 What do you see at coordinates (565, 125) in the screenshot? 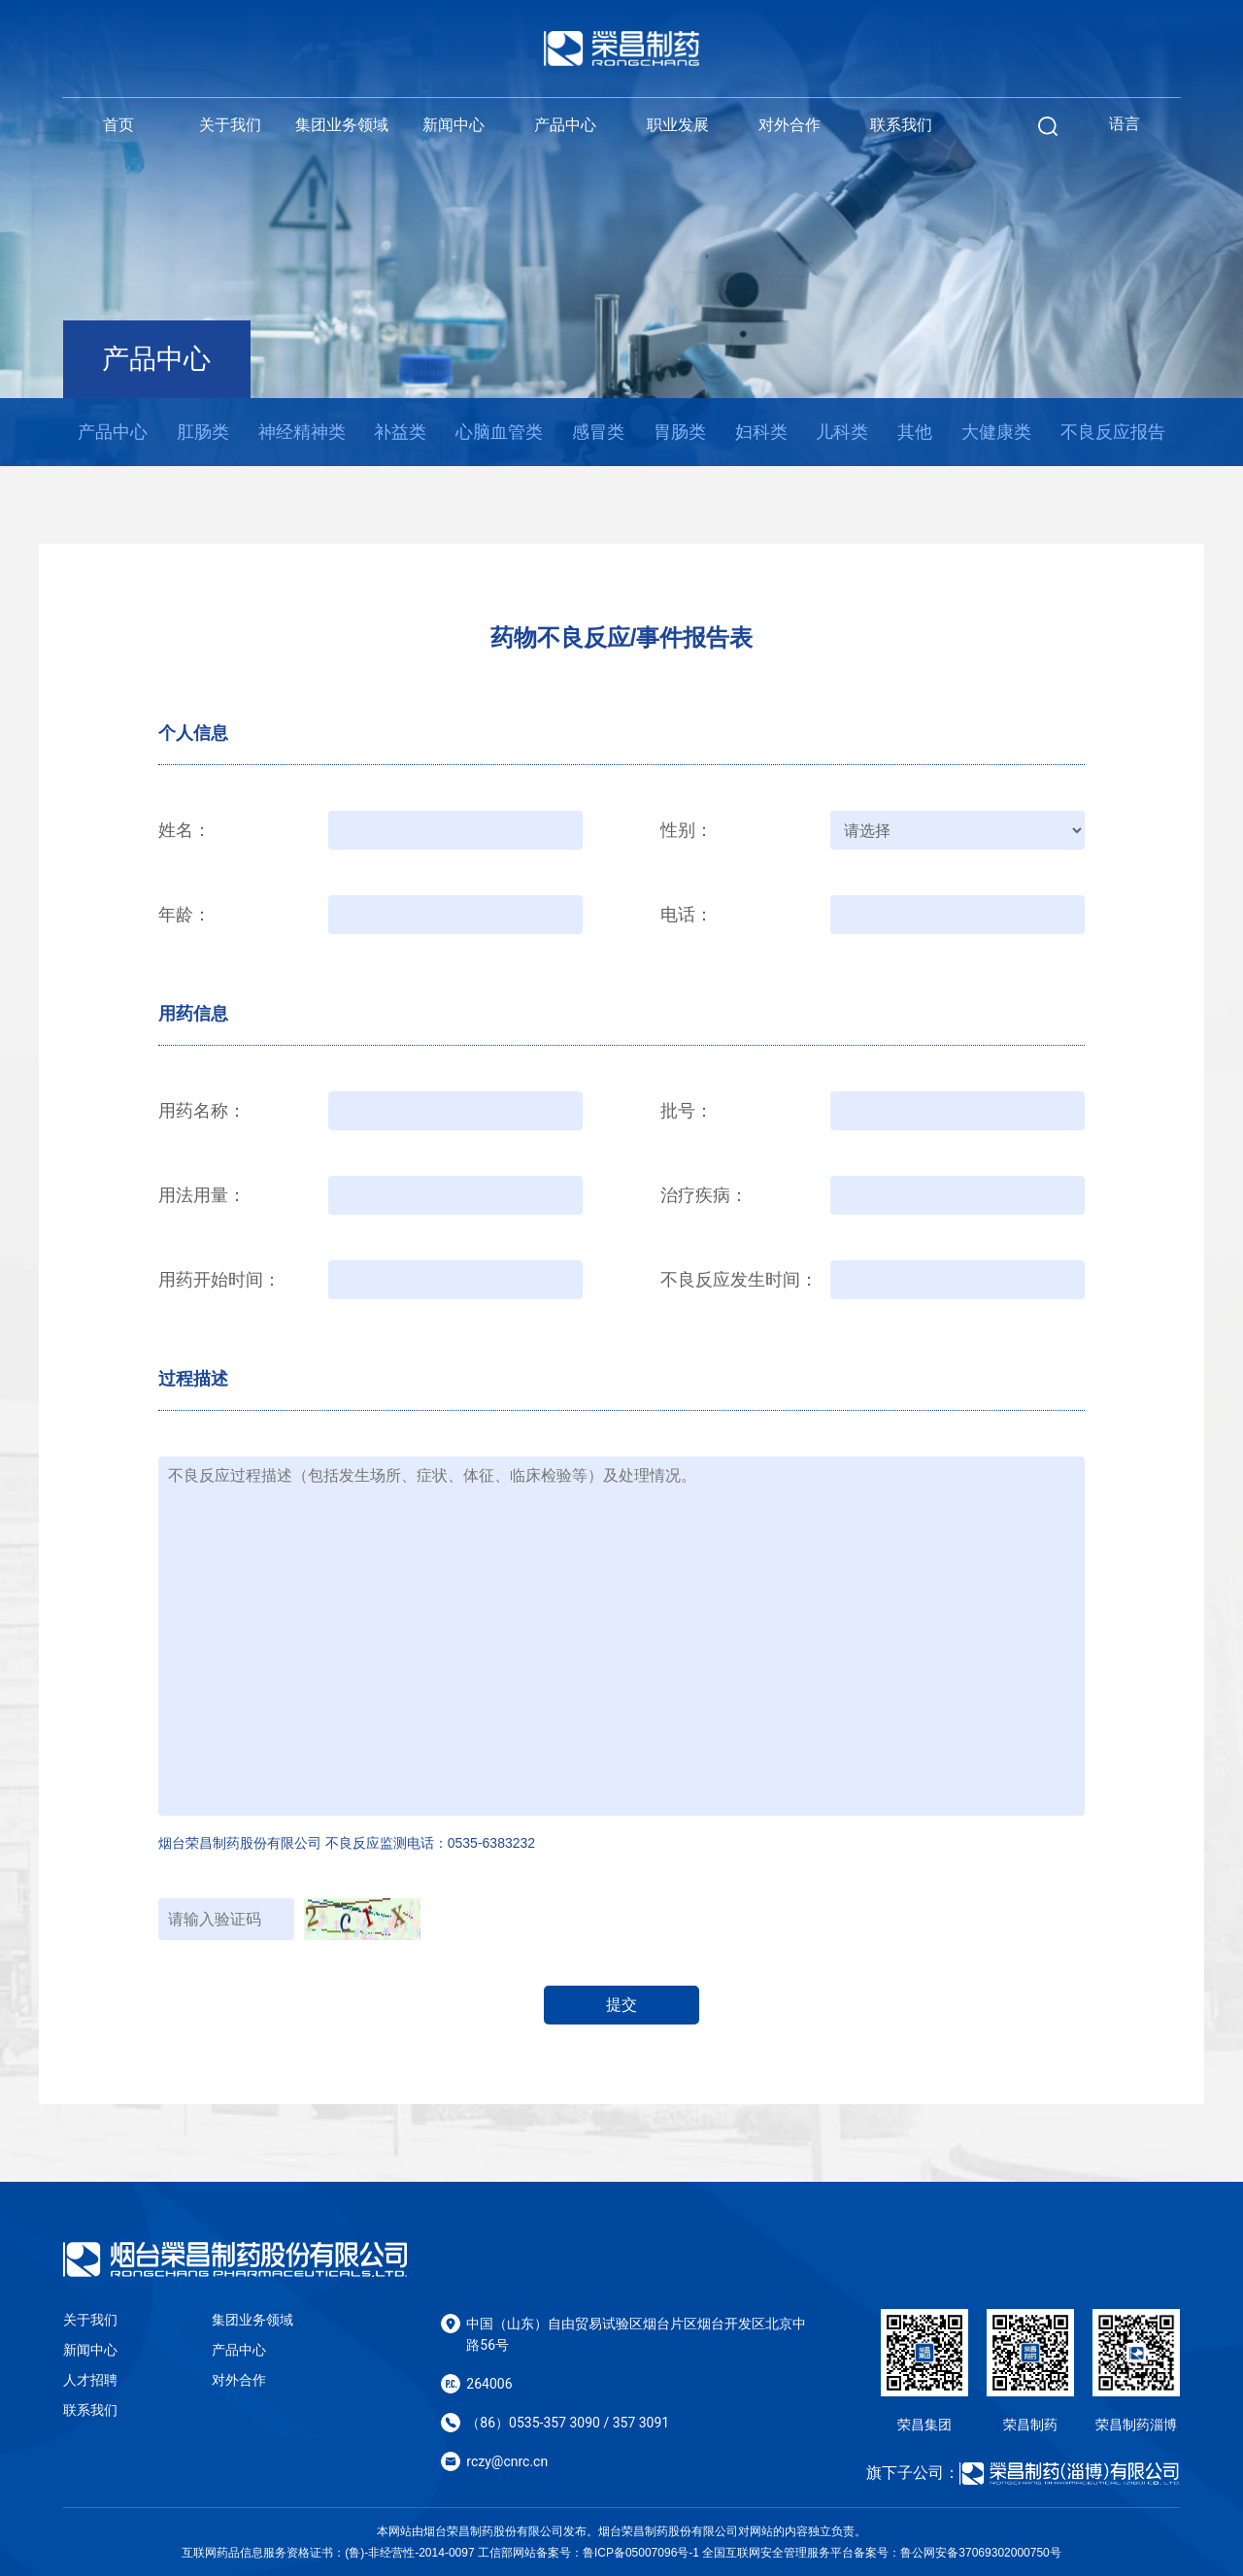
I see `产品中心` at bounding box center [565, 125].